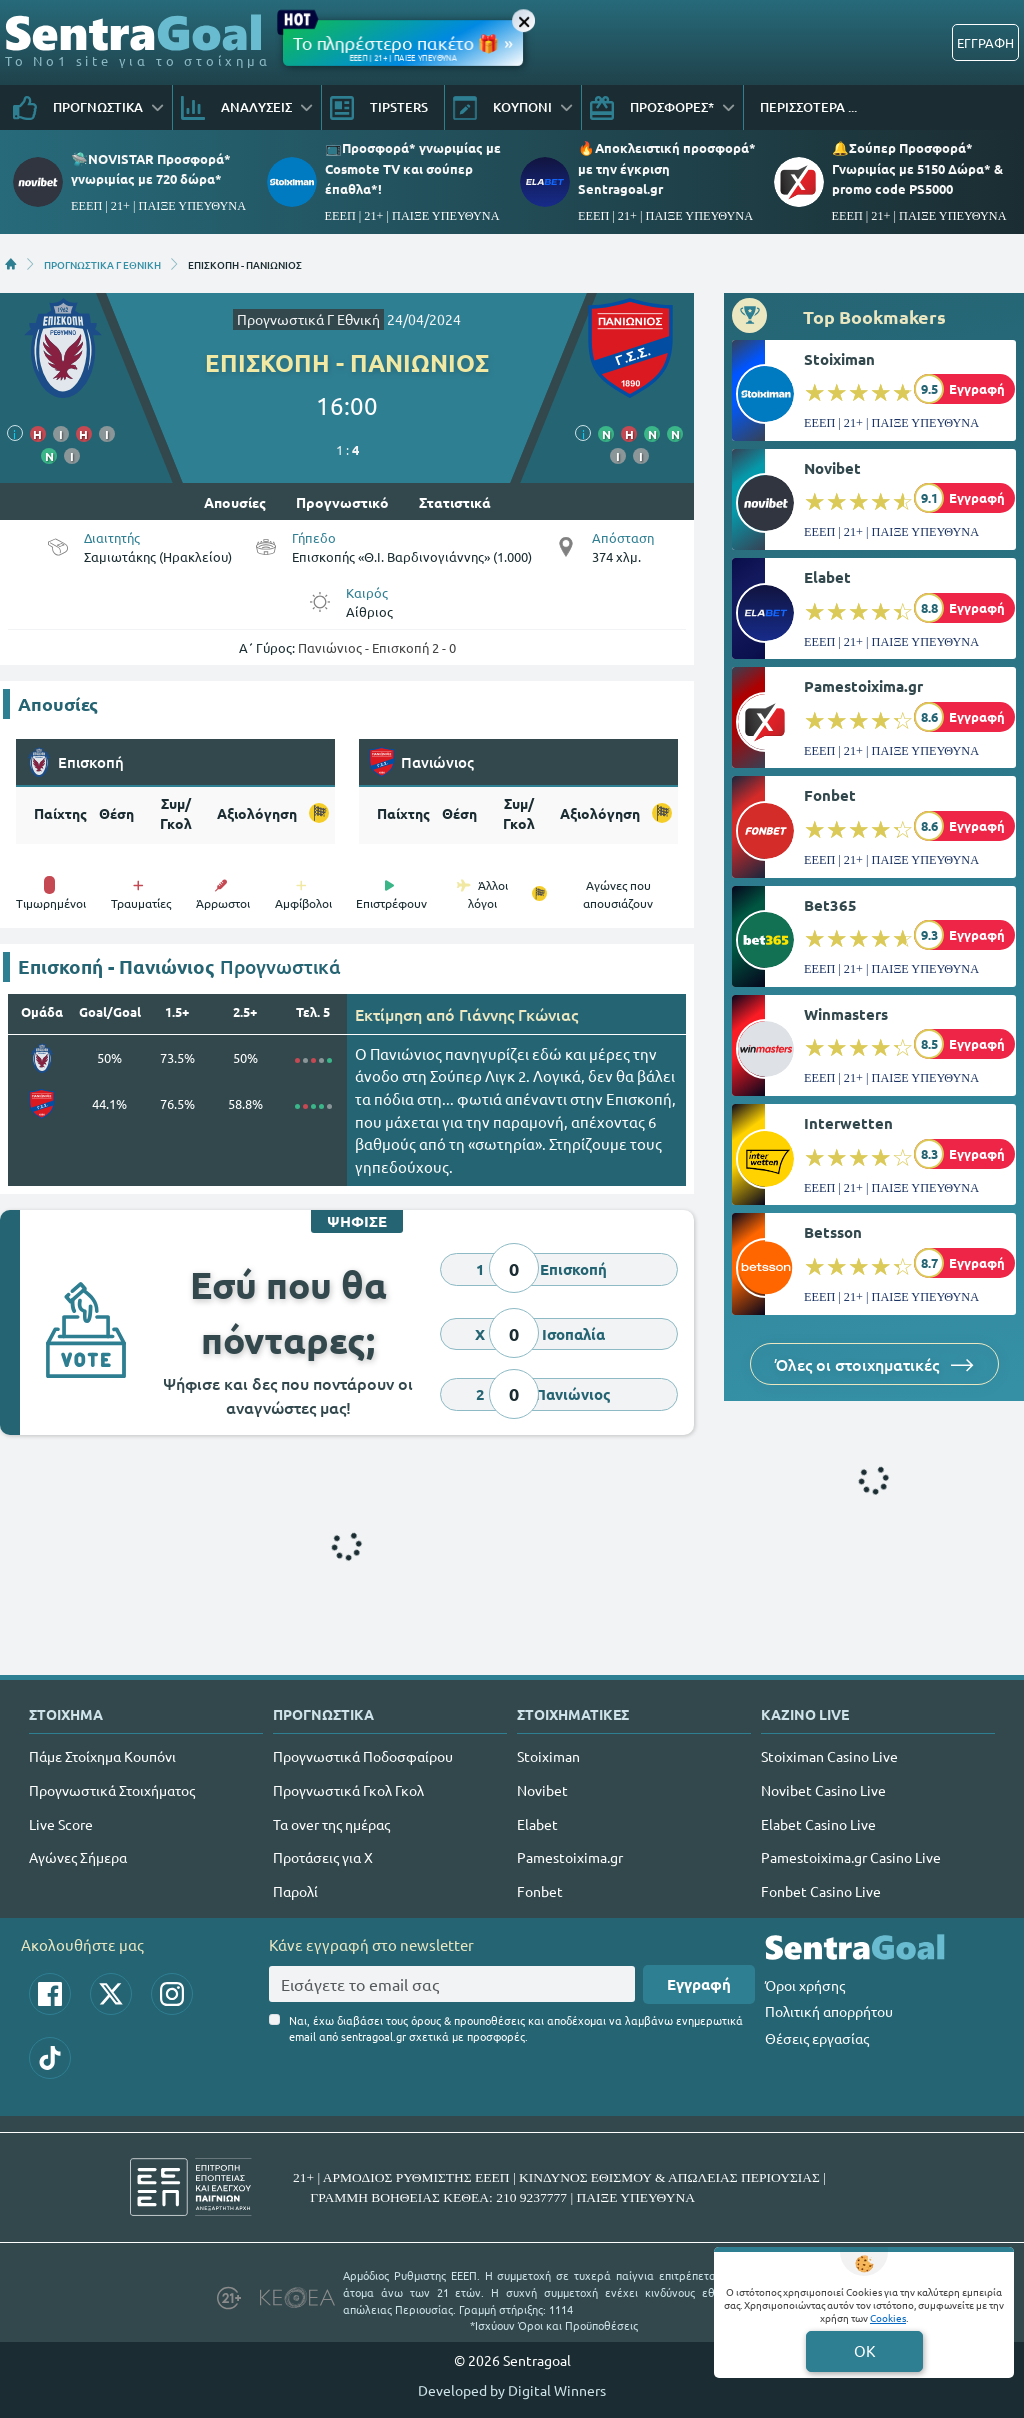  I want to click on Προγνωστικά Γ Εθνική, so click(308, 319).